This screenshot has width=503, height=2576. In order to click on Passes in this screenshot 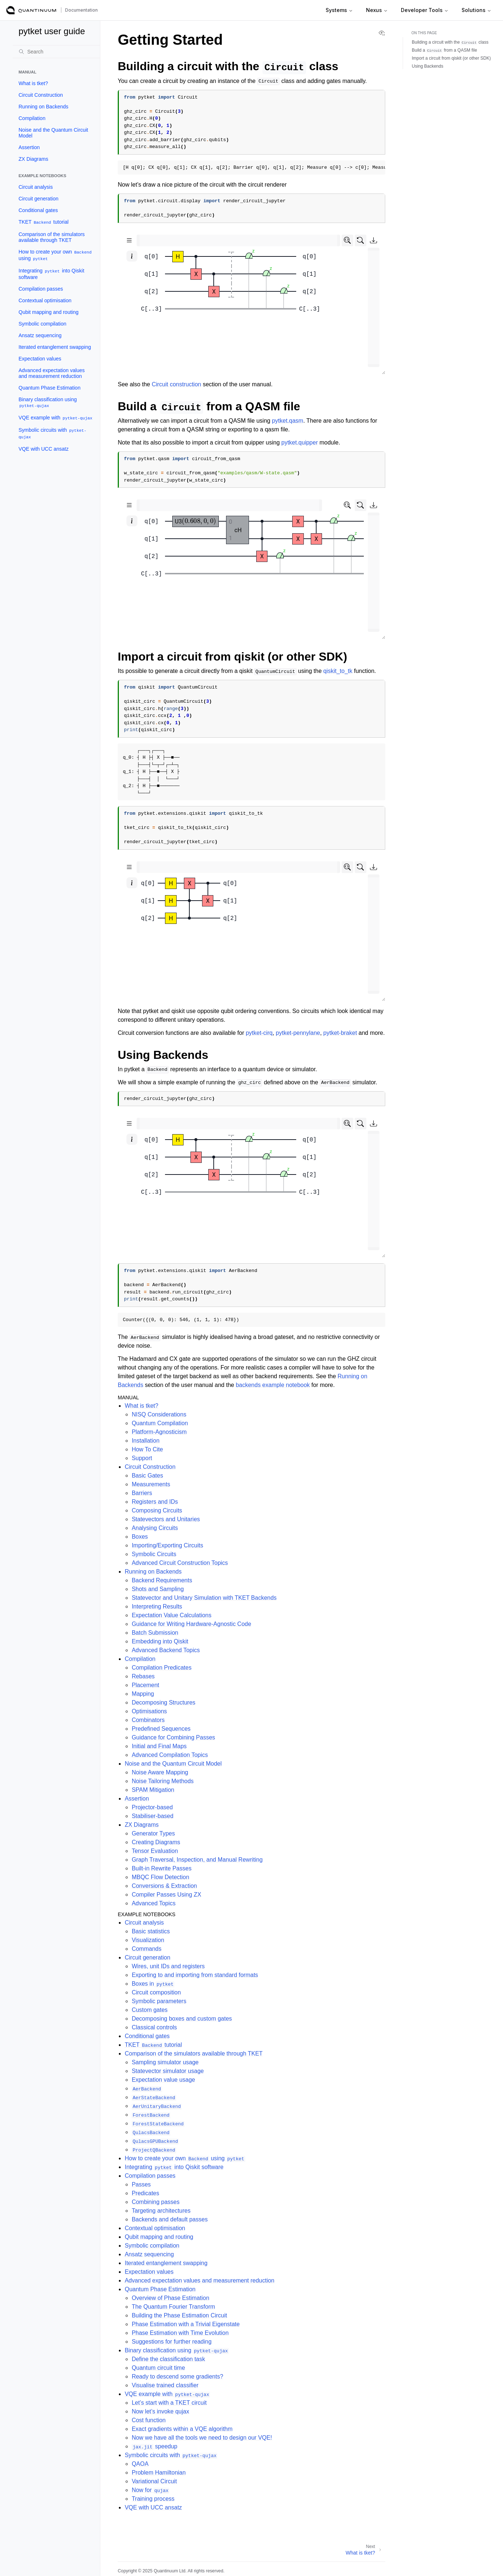, I will do `click(141, 2184)`.